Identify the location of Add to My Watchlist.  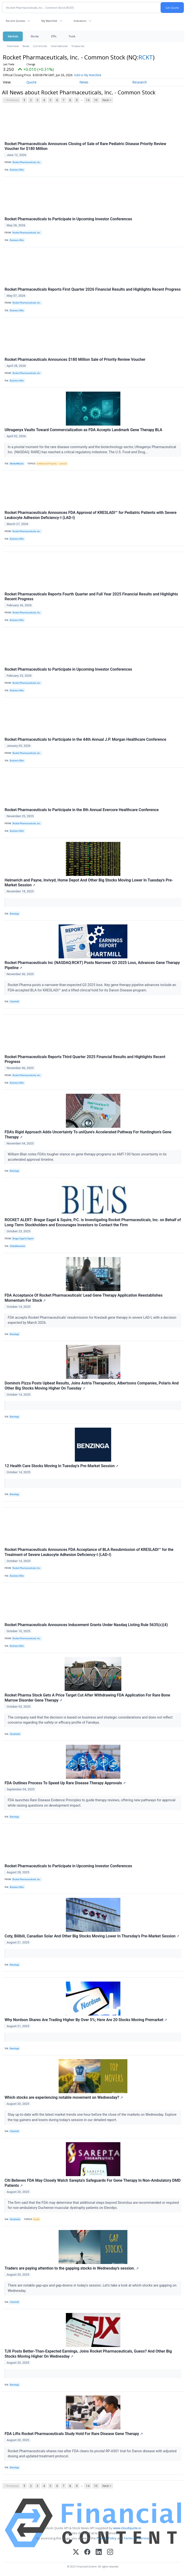
(96, 75).